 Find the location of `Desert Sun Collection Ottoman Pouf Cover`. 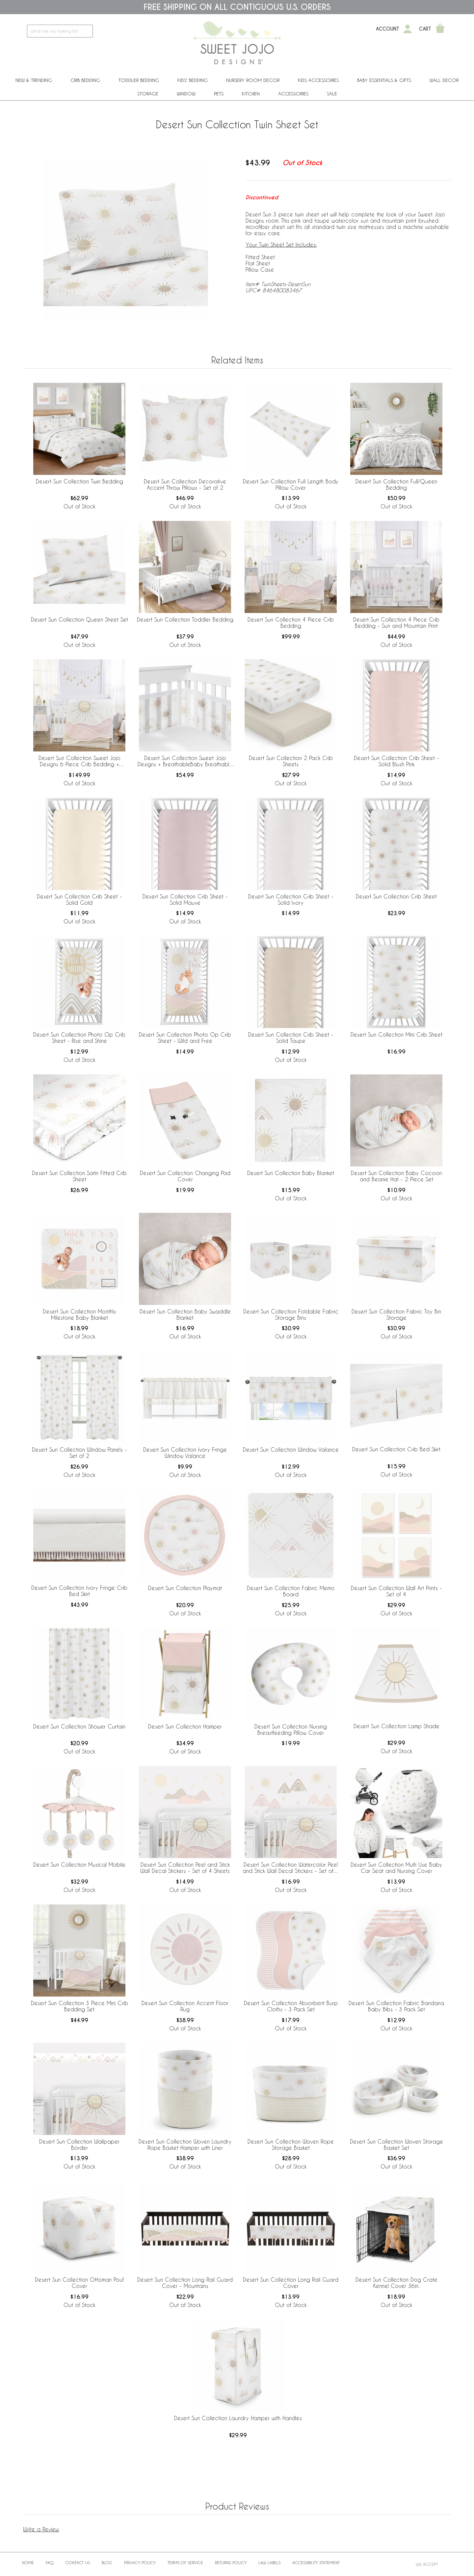

Desert Sun Collection Ottoman Pouf Cover is located at coordinates (79, 2282).